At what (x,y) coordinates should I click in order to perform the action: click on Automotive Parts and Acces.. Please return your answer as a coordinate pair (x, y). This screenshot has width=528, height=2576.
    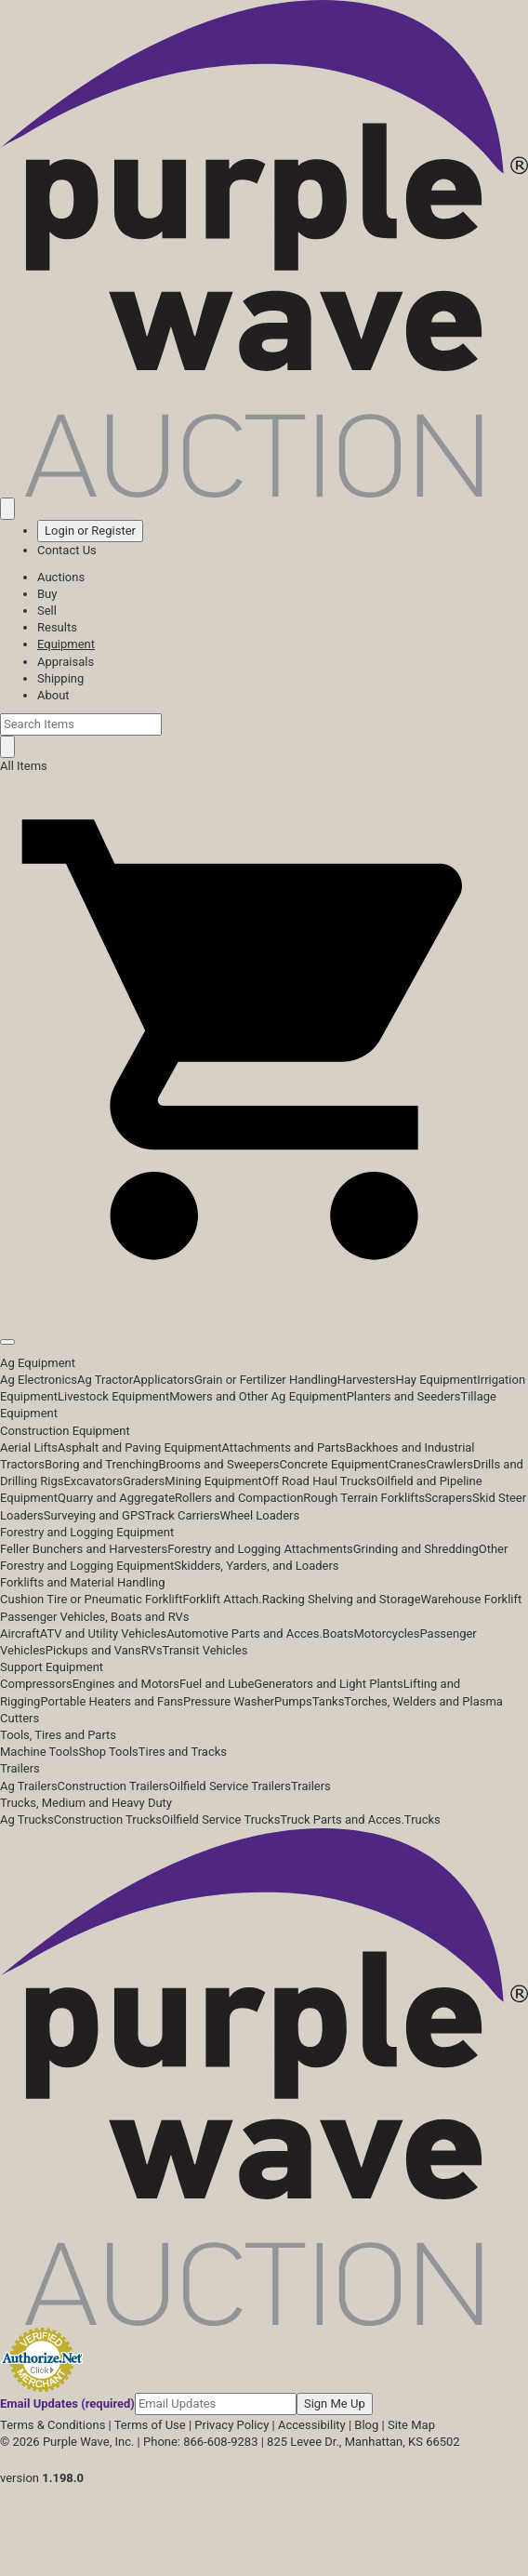
    Looking at the image, I should click on (244, 1633).